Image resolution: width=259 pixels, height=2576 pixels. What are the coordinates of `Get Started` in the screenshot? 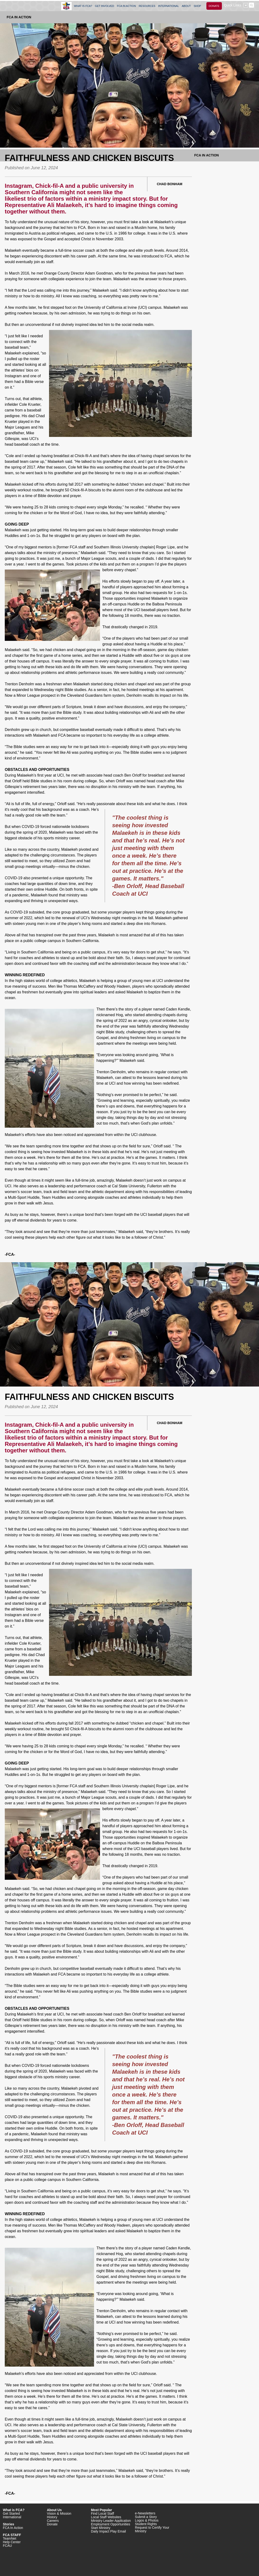 It's located at (11, 2513).